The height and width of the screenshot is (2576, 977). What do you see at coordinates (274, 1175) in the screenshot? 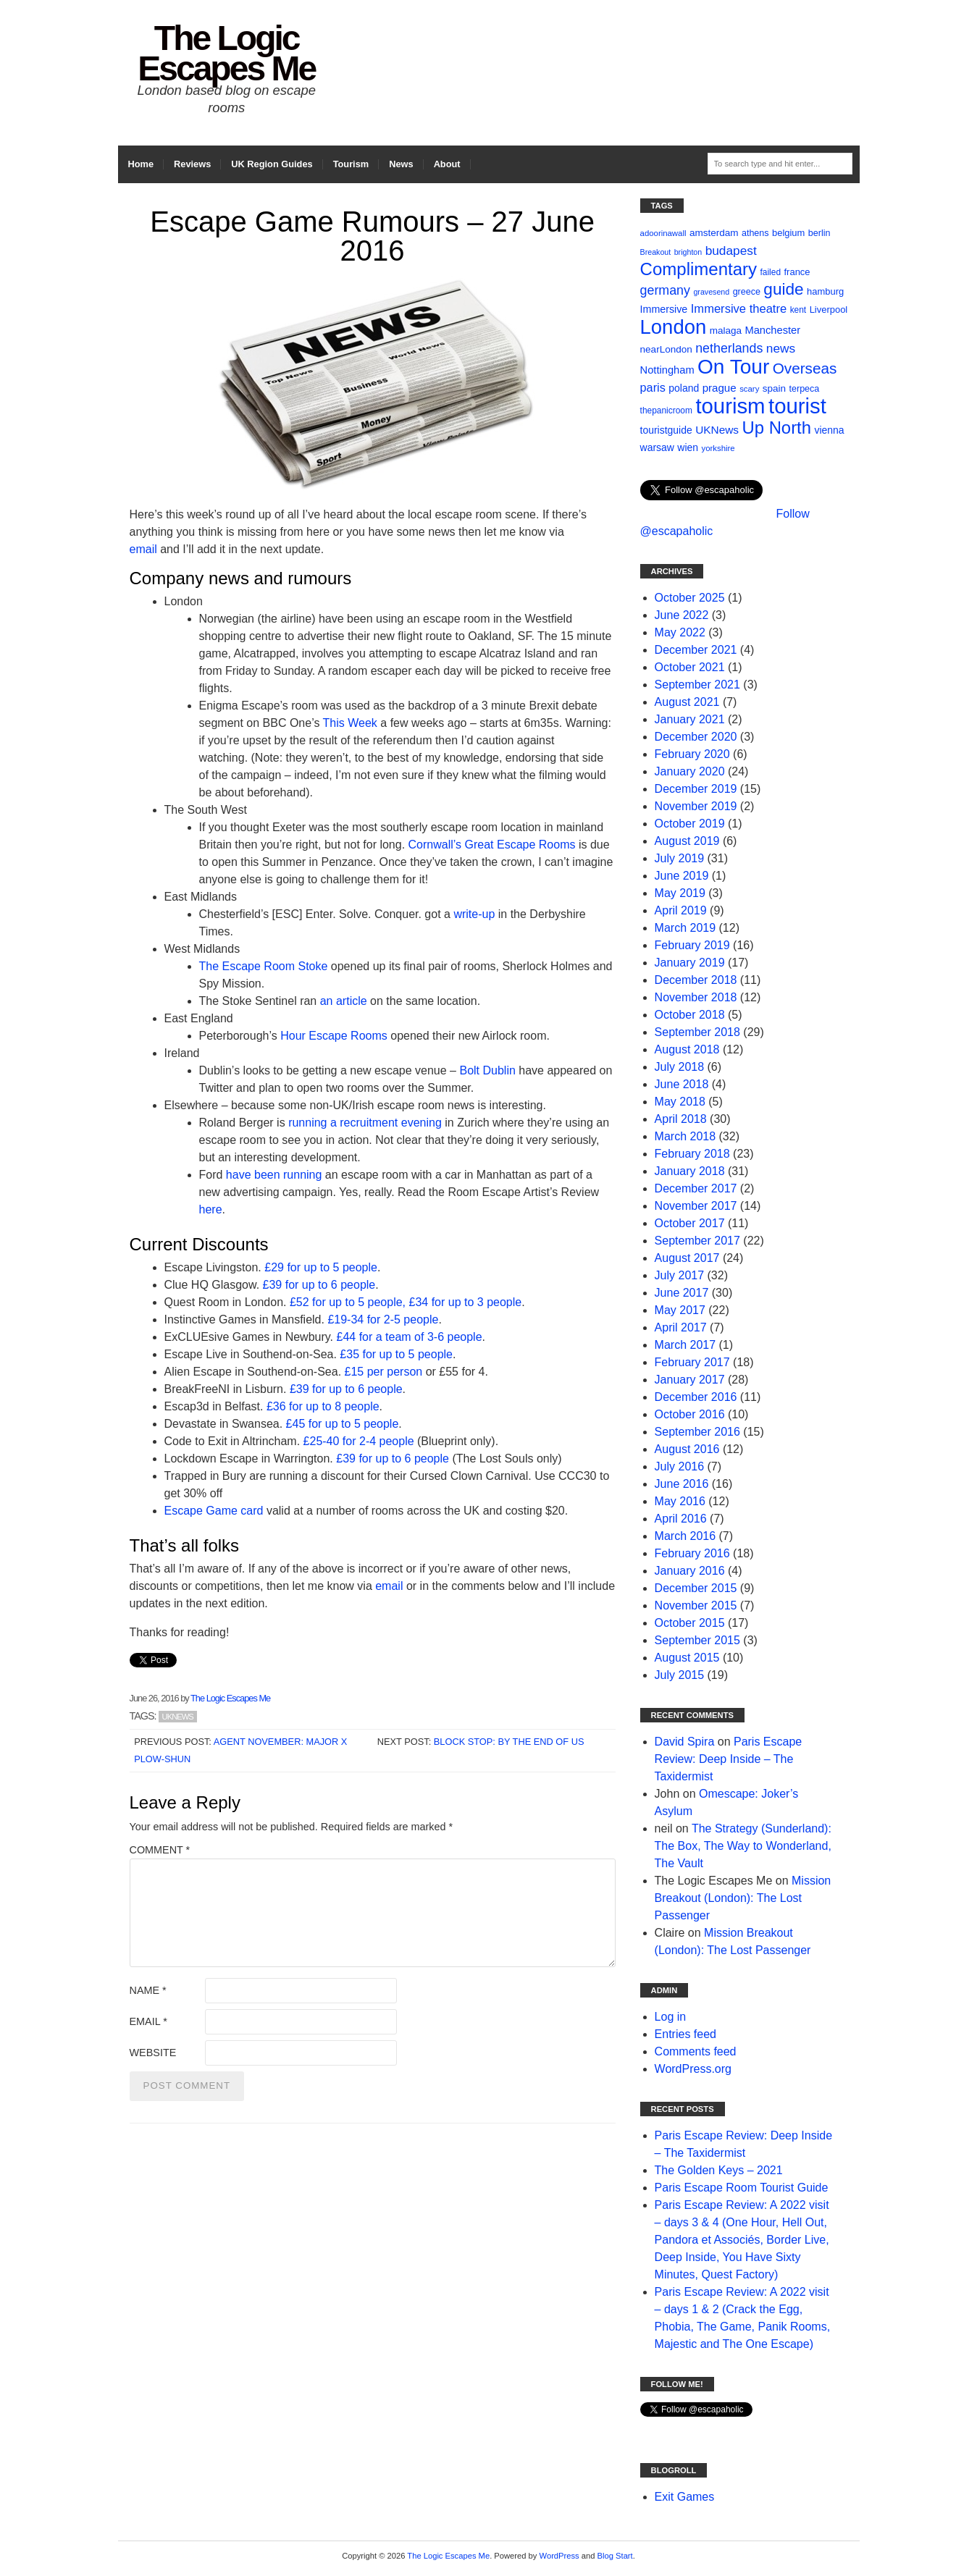
I see `have been running` at bounding box center [274, 1175].